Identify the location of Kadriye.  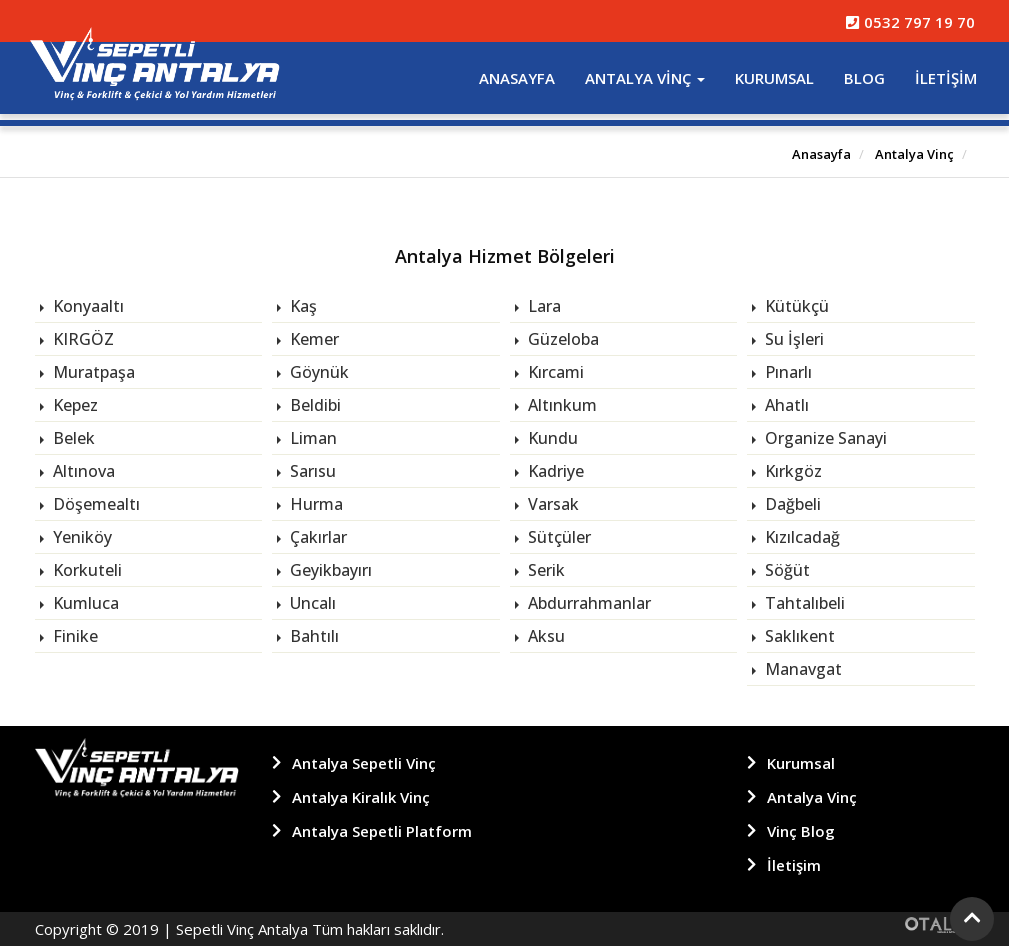
(554, 471).